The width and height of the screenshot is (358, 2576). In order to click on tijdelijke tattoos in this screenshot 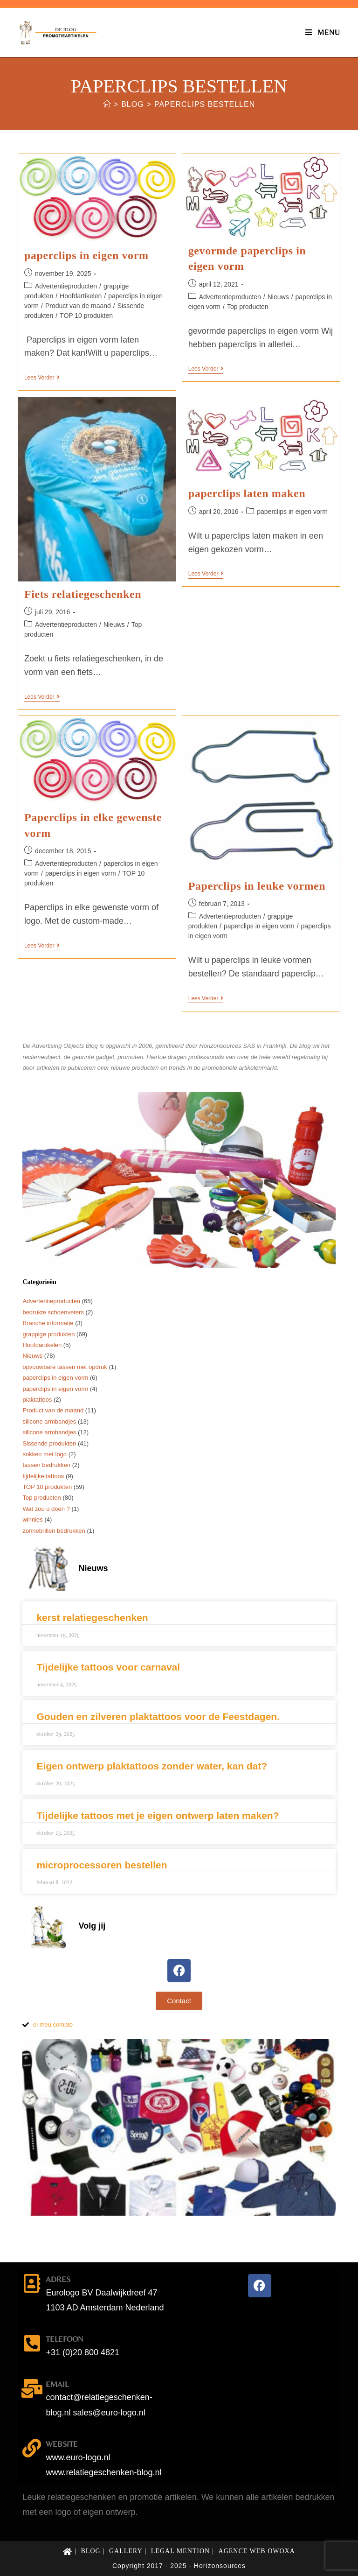, I will do `click(43, 1476)`.